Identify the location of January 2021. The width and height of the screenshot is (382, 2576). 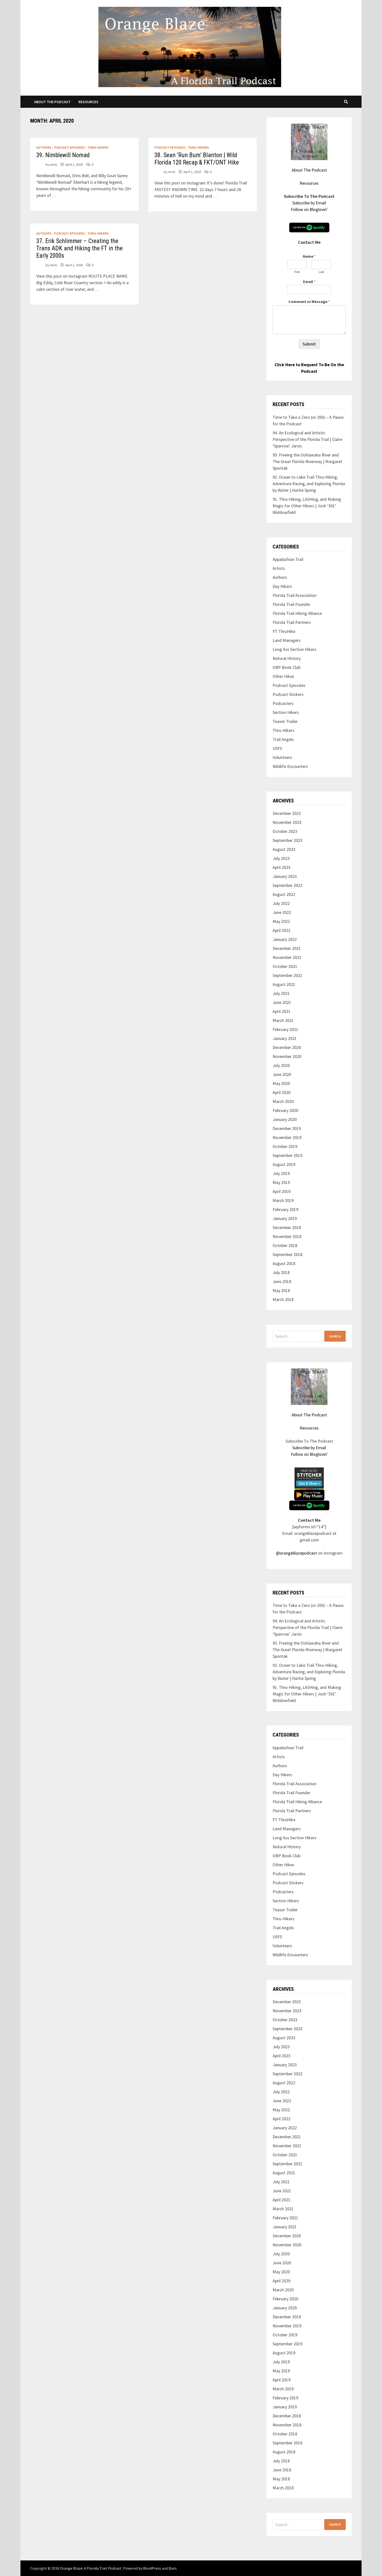
(285, 1038).